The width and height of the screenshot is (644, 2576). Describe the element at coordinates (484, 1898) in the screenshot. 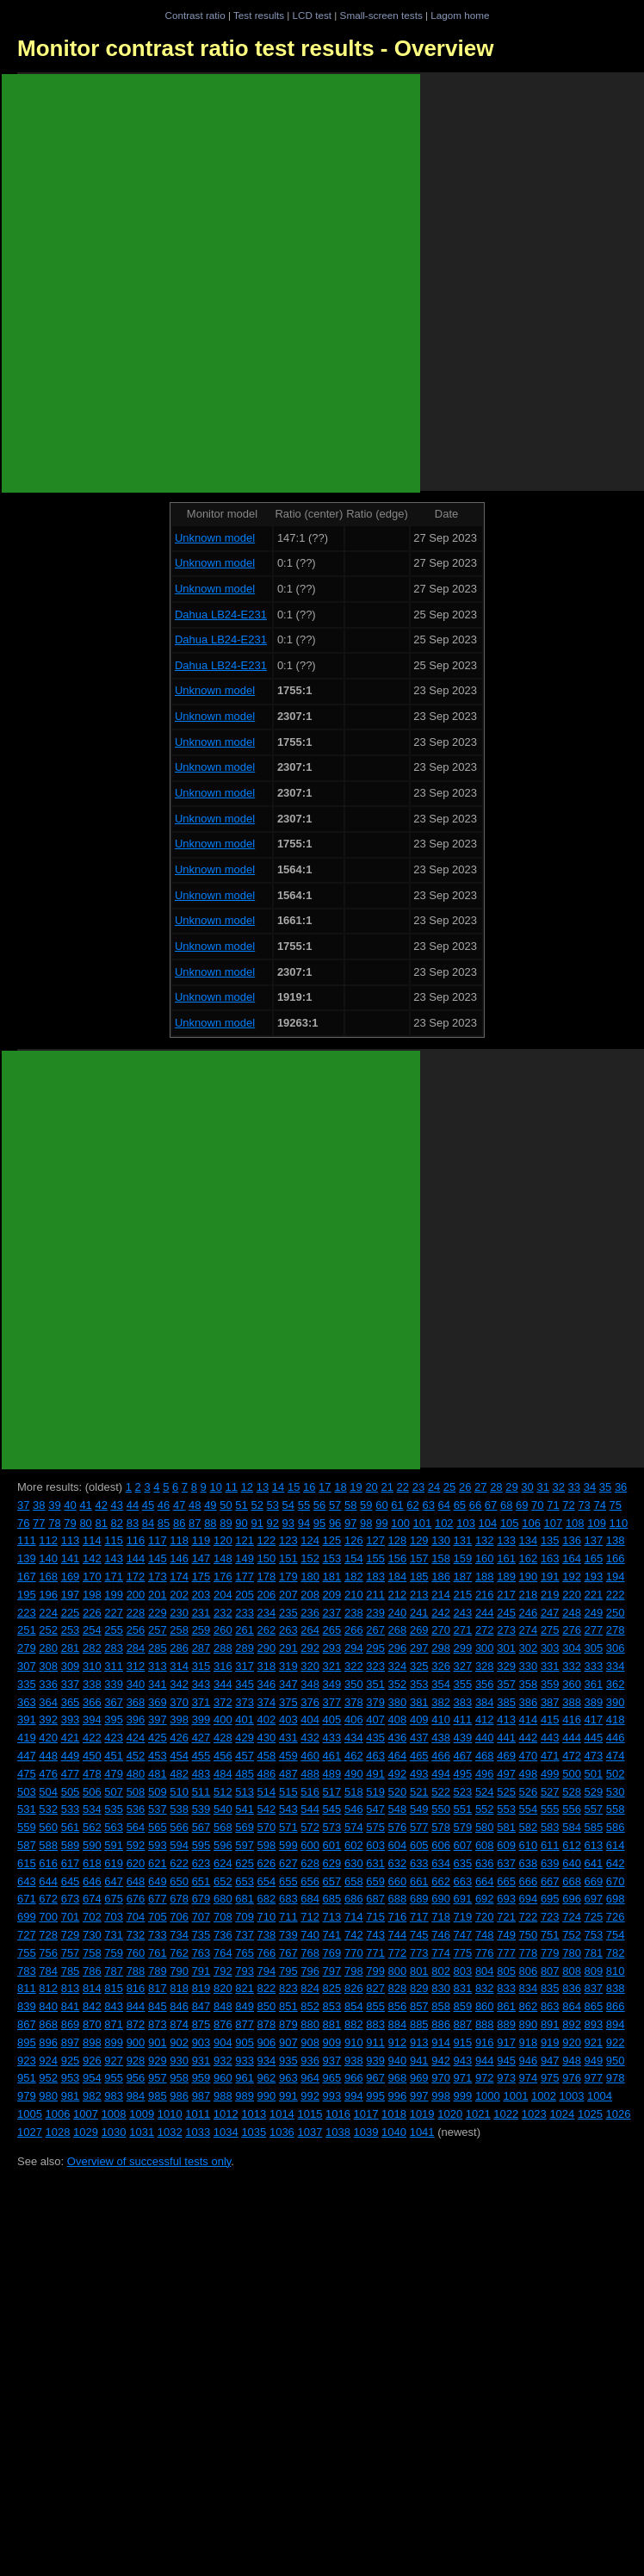

I see `692` at that location.